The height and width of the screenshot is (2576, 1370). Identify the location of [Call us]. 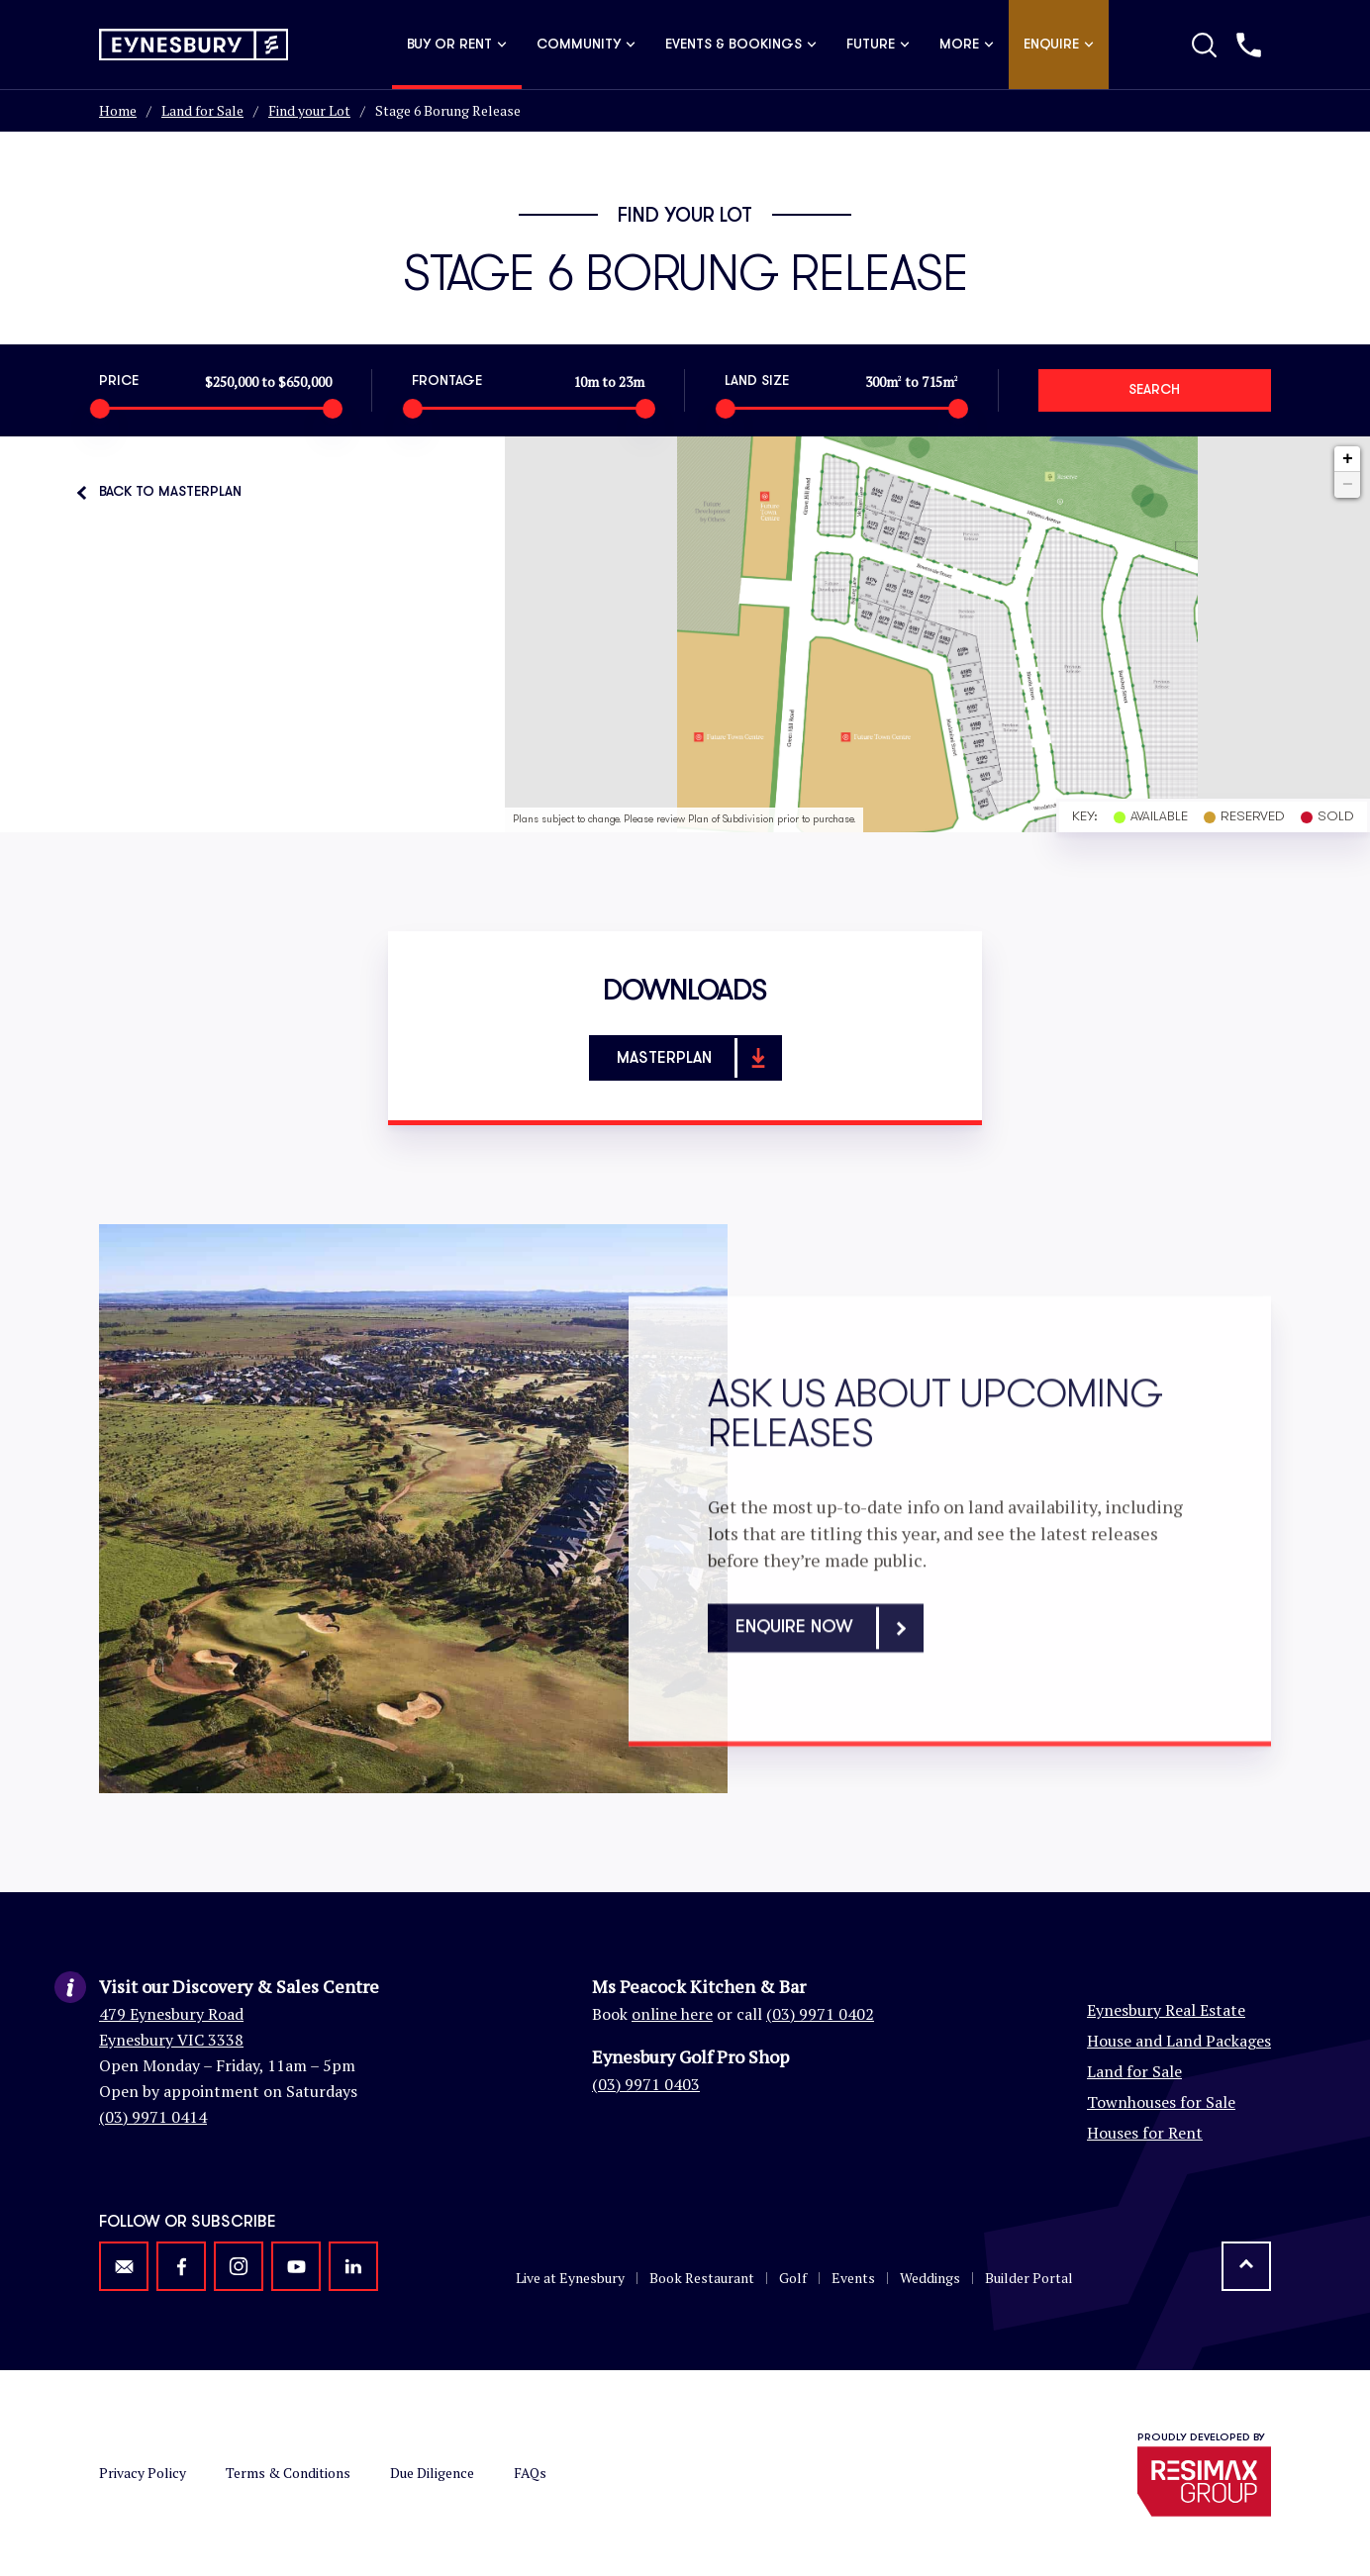
(1248, 45).